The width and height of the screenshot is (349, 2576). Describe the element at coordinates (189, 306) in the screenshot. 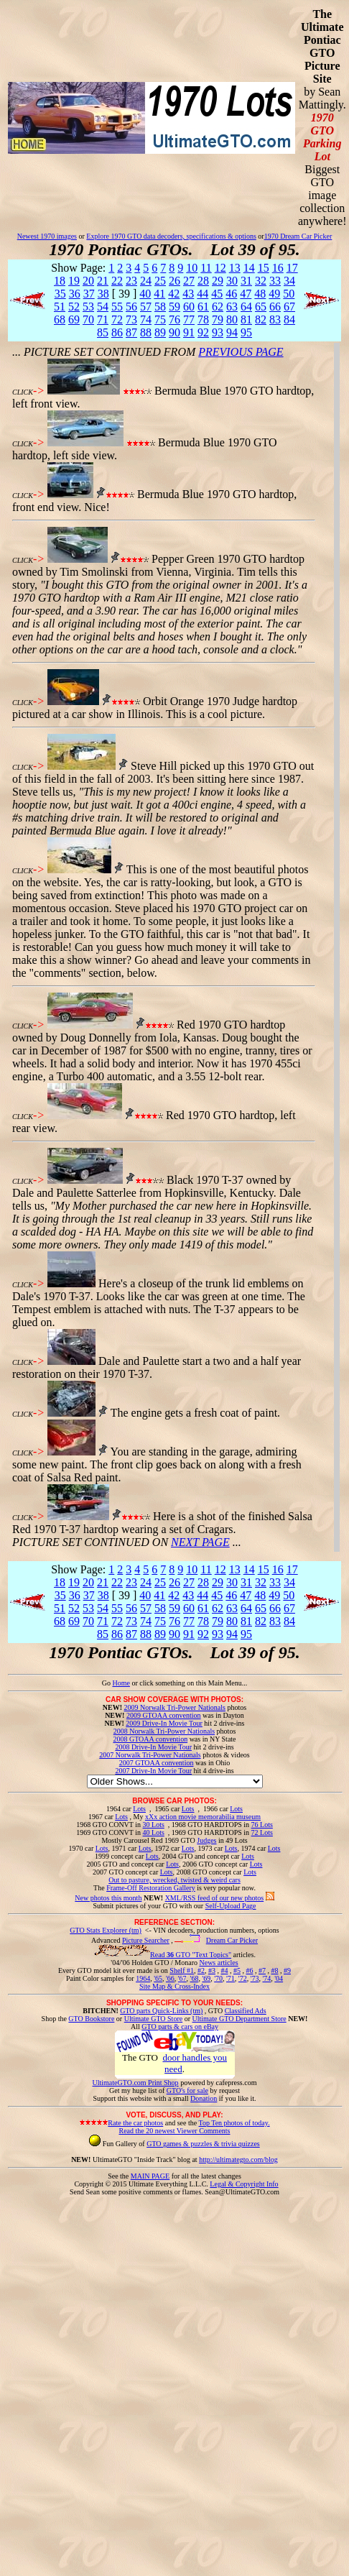

I see `60` at that location.